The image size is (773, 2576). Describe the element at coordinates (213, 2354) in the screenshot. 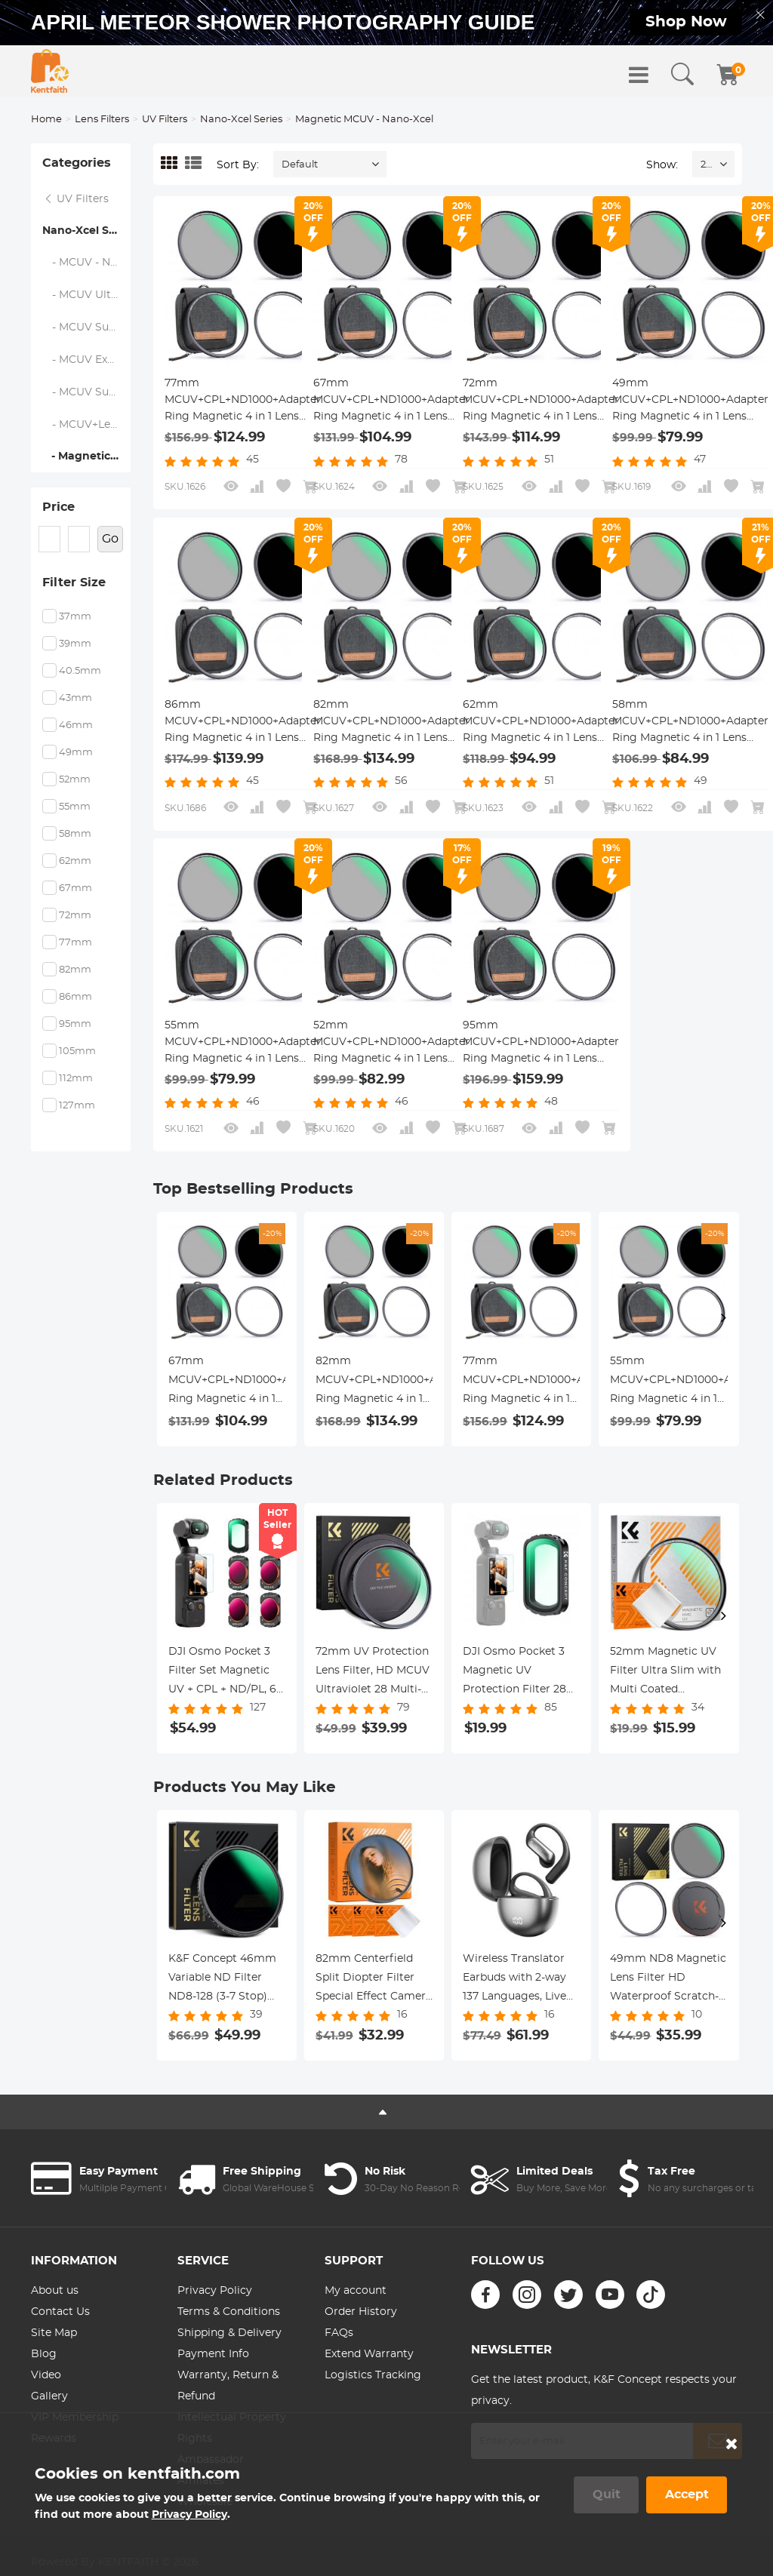

I see `Payment Info` at that location.